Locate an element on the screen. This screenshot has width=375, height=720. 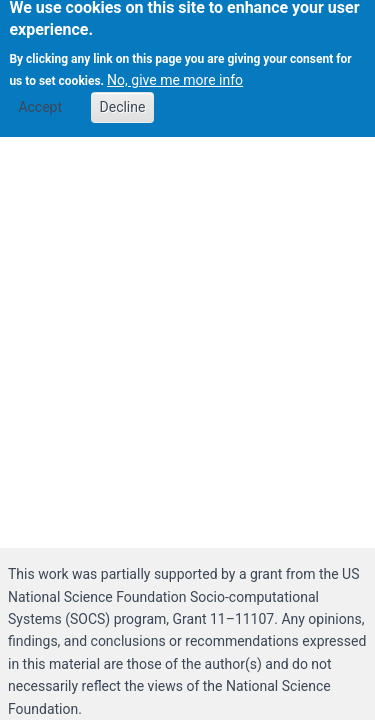
No, give me more info is located at coordinates (175, 74).